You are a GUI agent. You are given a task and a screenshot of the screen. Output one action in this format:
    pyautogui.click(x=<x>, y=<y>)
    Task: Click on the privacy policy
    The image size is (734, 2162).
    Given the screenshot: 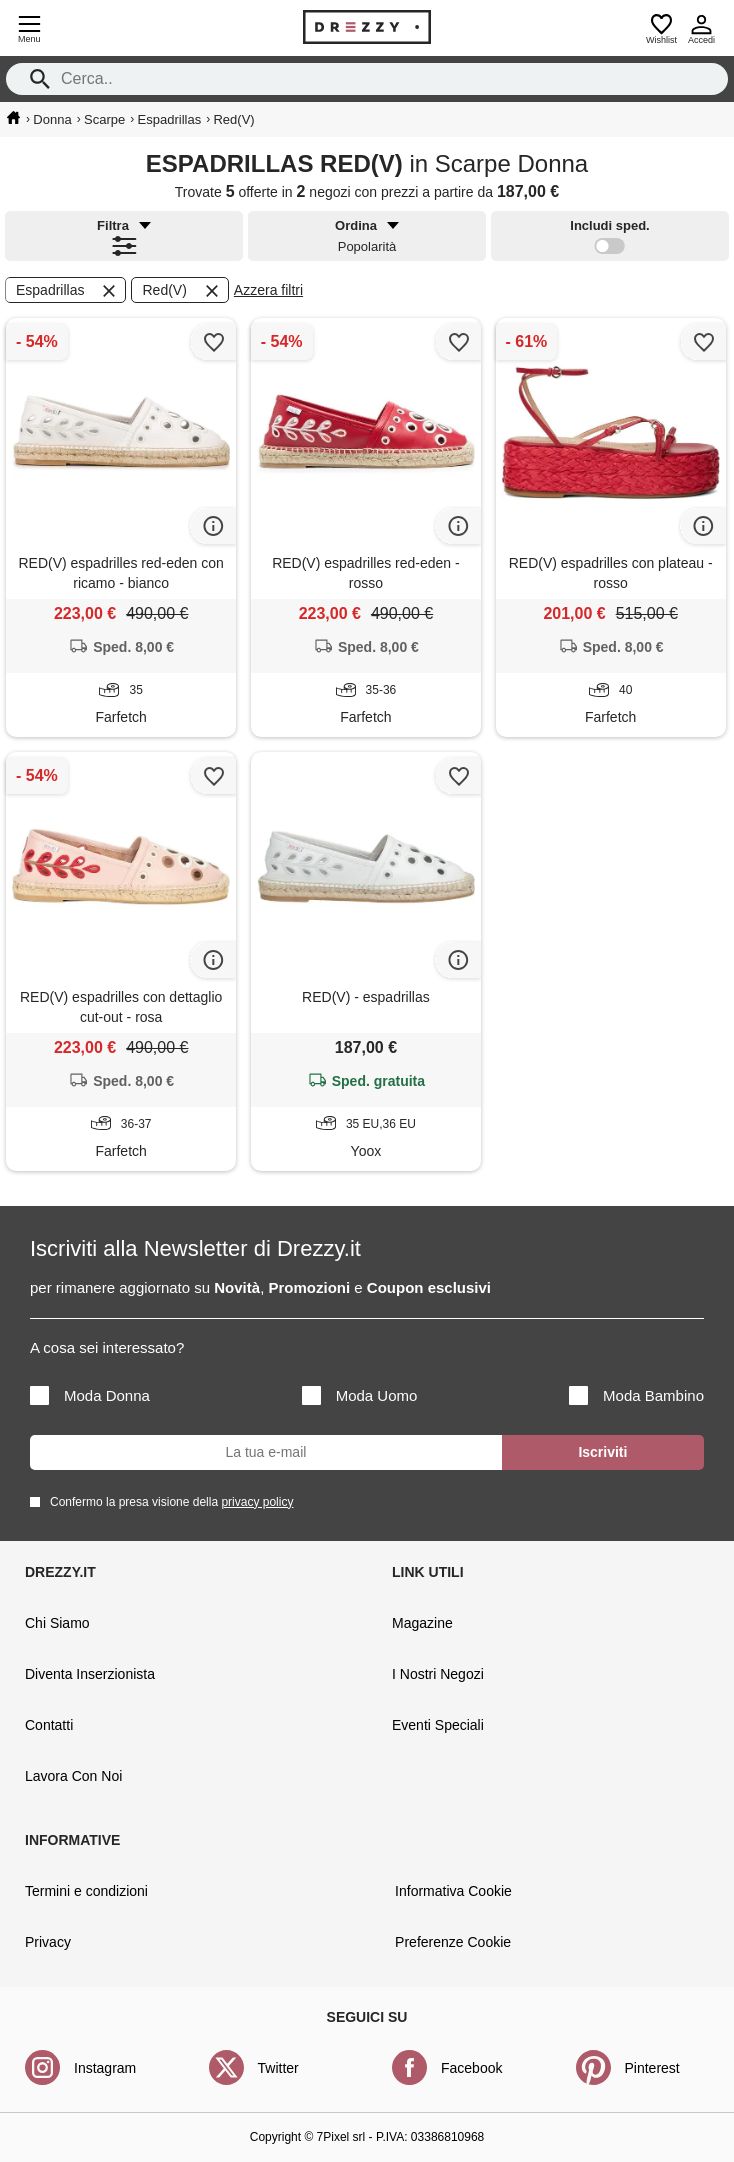 What is the action you would take?
    pyautogui.click(x=257, y=1502)
    